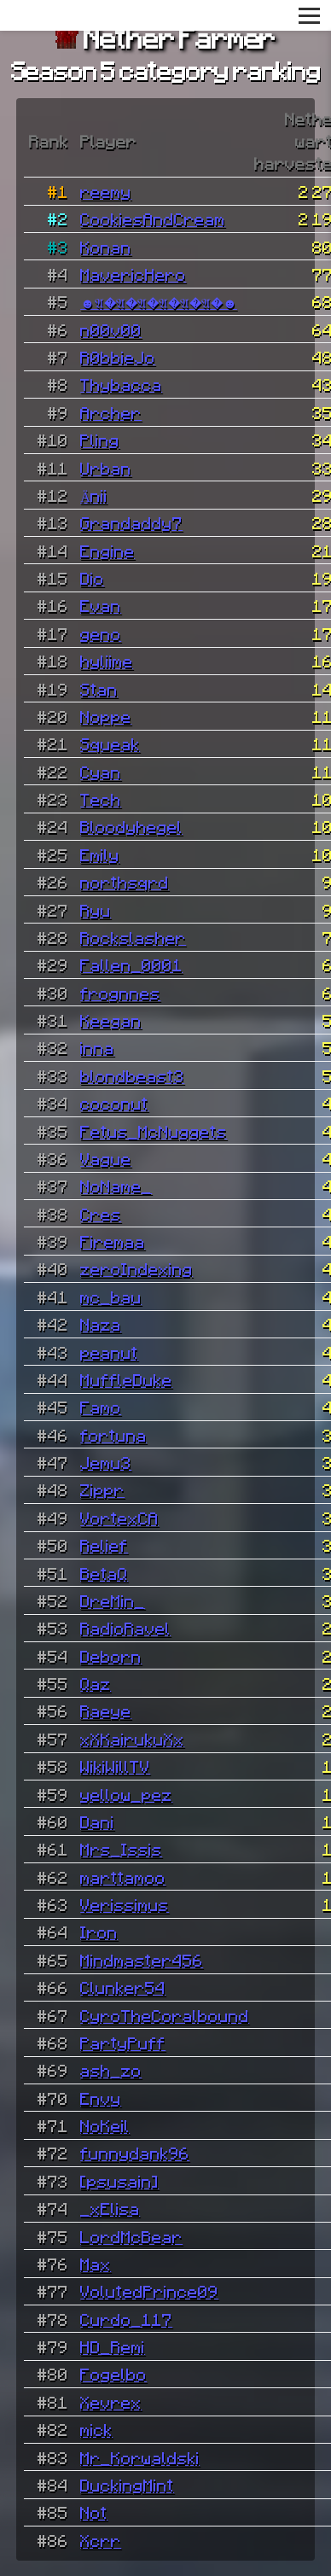  I want to click on Relief, so click(104, 1544).